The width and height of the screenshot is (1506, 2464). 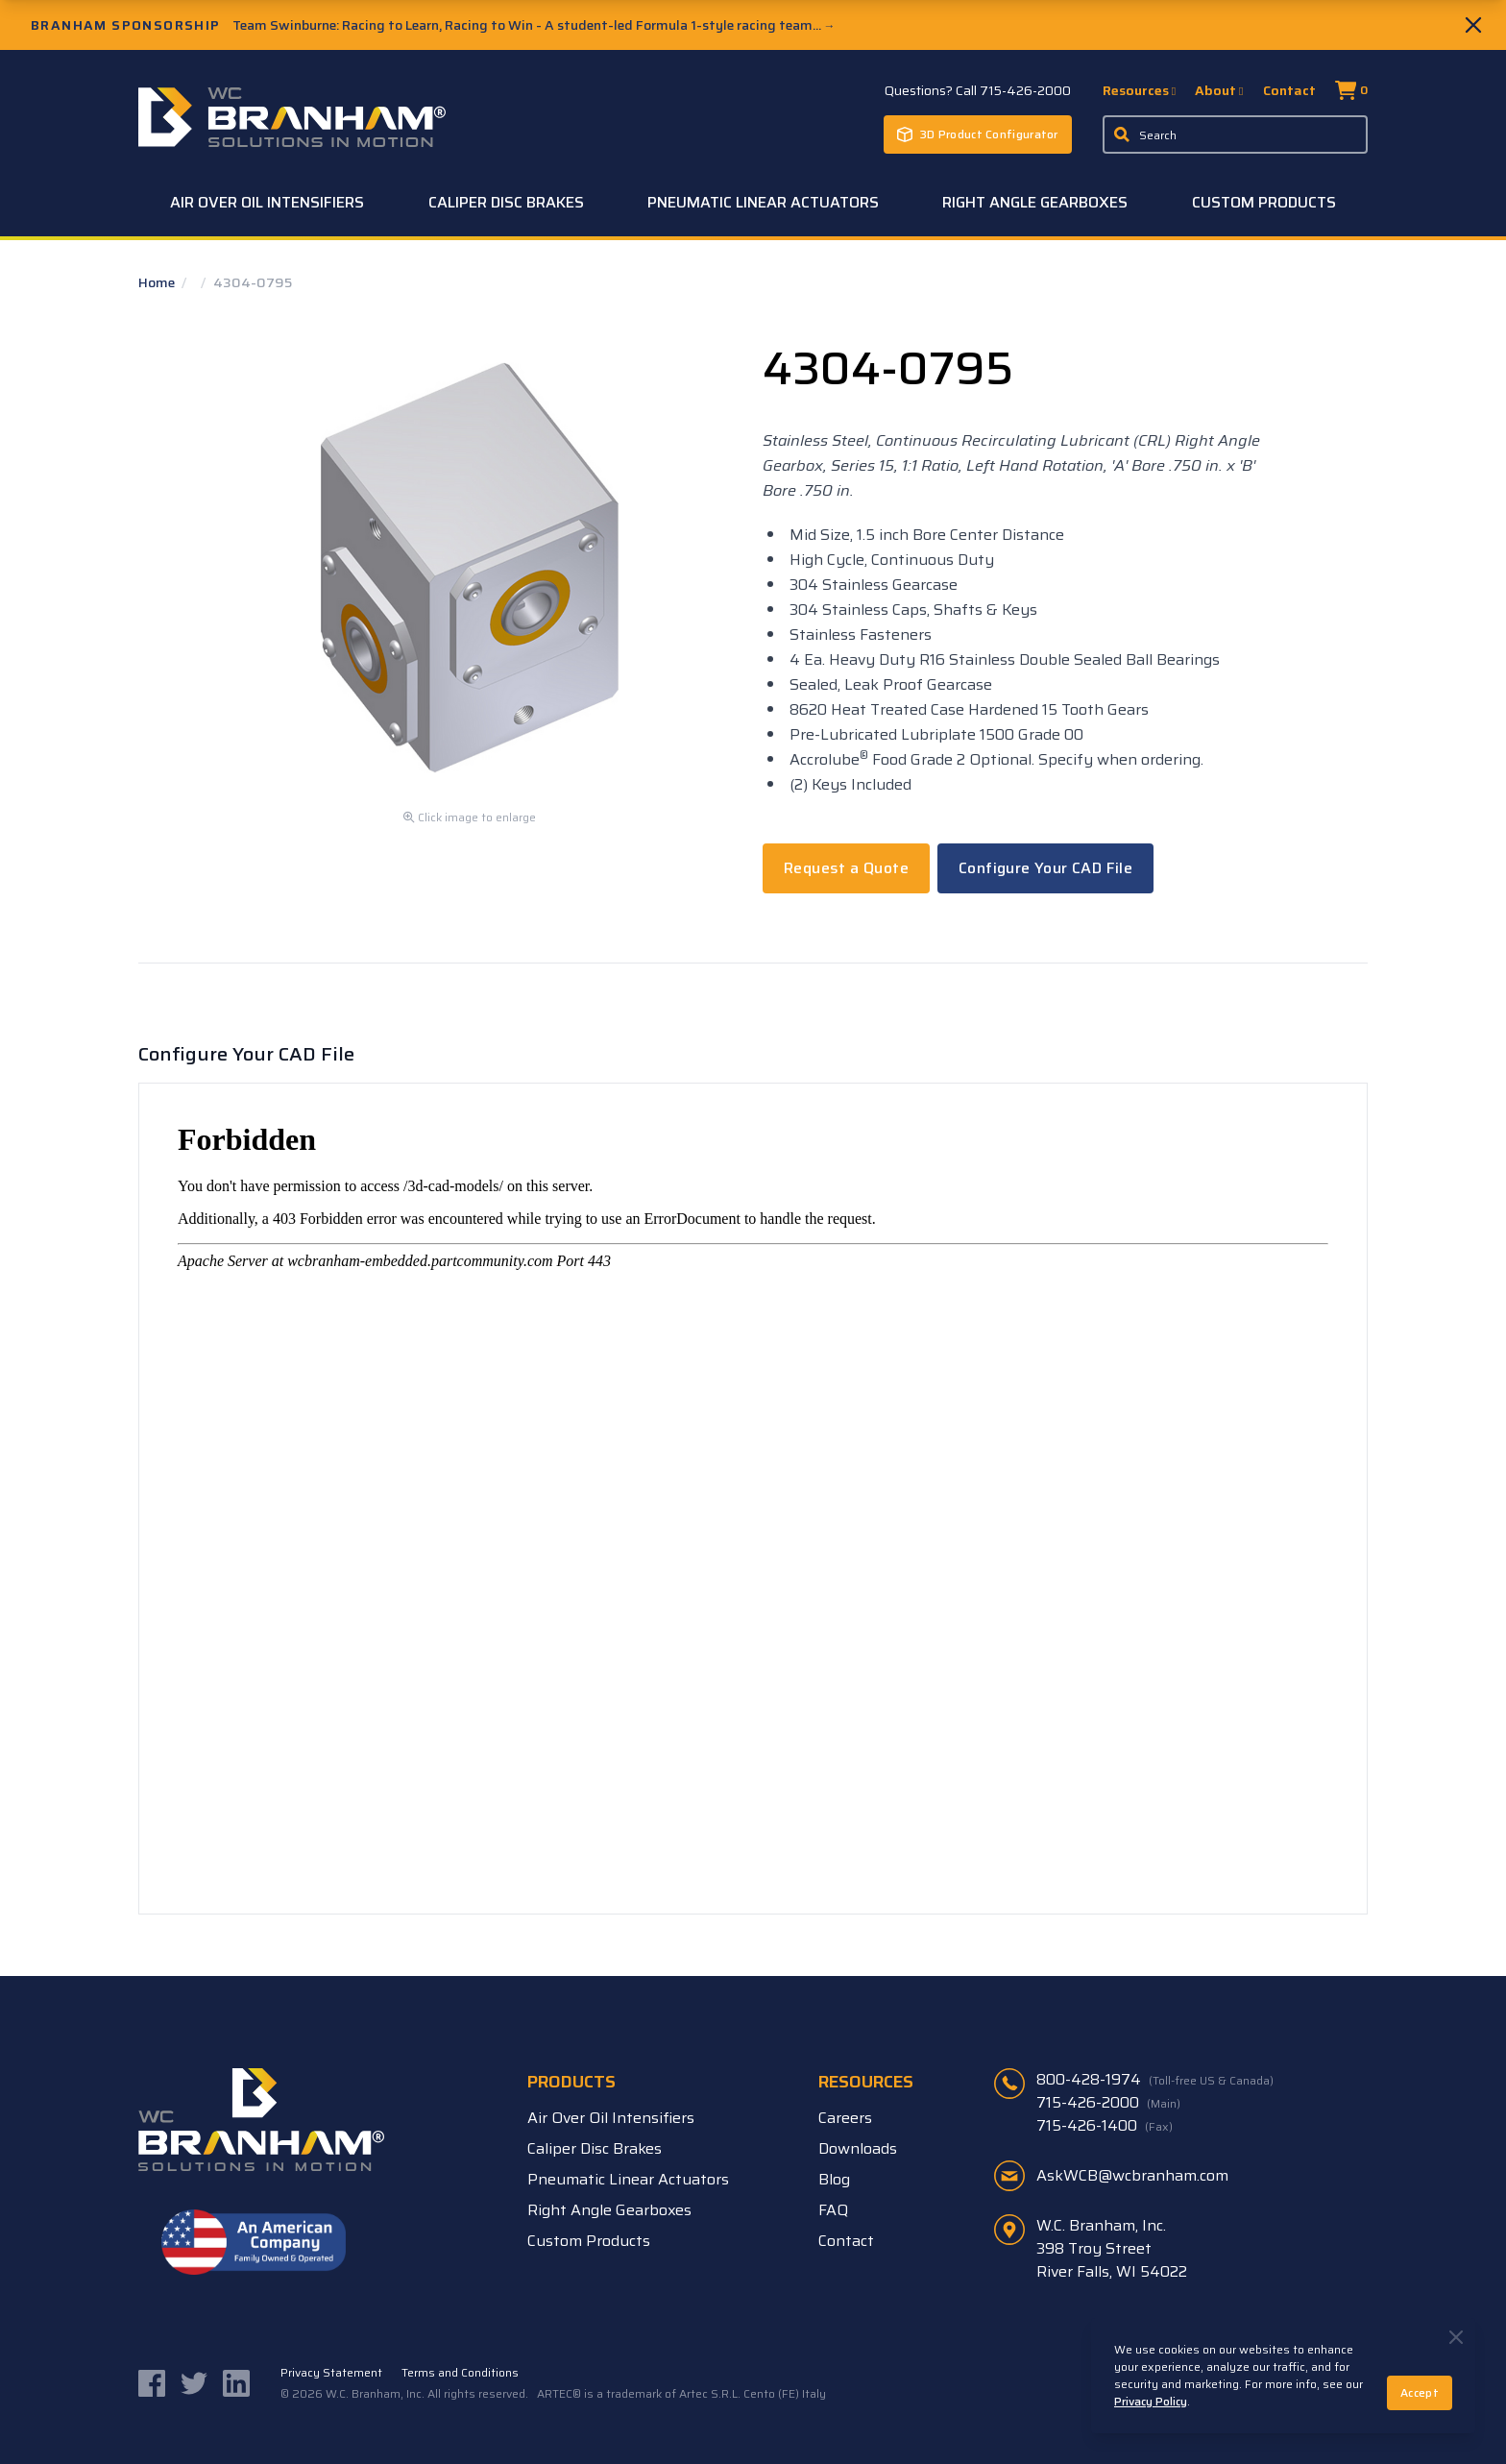 What do you see at coordinates (978, 90) in the screenshot?
I see `Questions? Call 715-426-2000` at bounding box center [978, 90].